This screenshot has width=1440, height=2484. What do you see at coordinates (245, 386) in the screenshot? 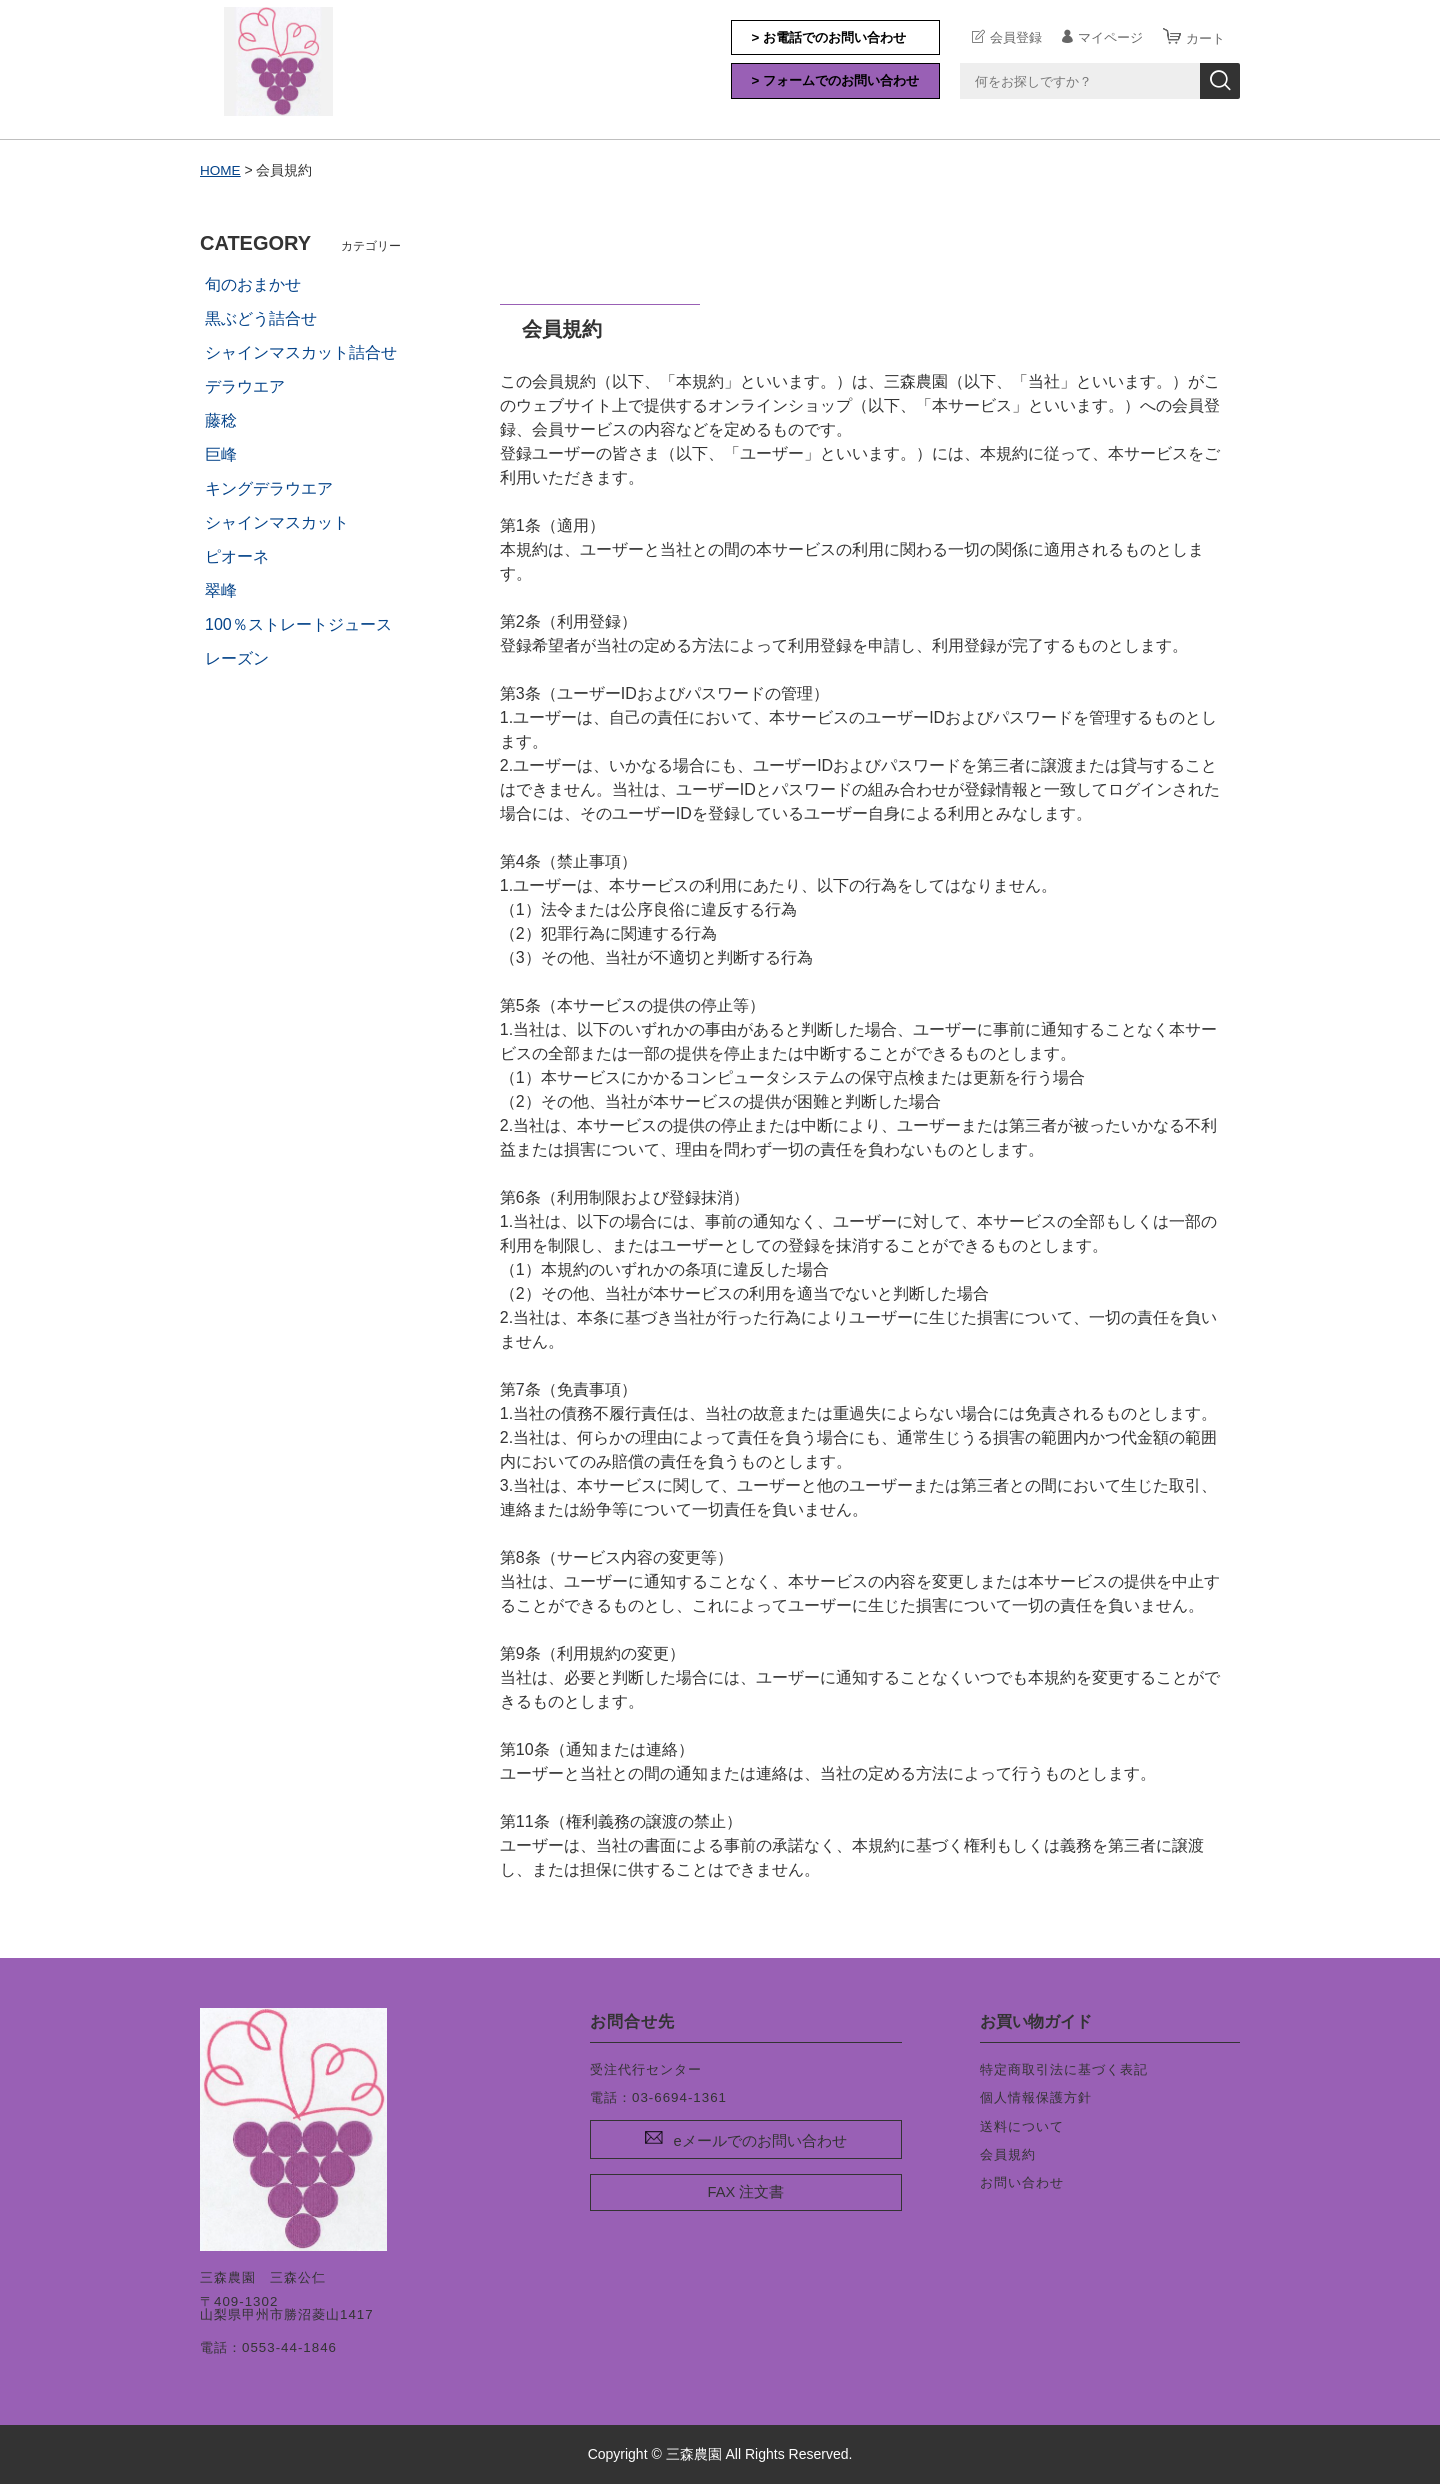
I see `デラウエア` at bounding box center [245, 386].